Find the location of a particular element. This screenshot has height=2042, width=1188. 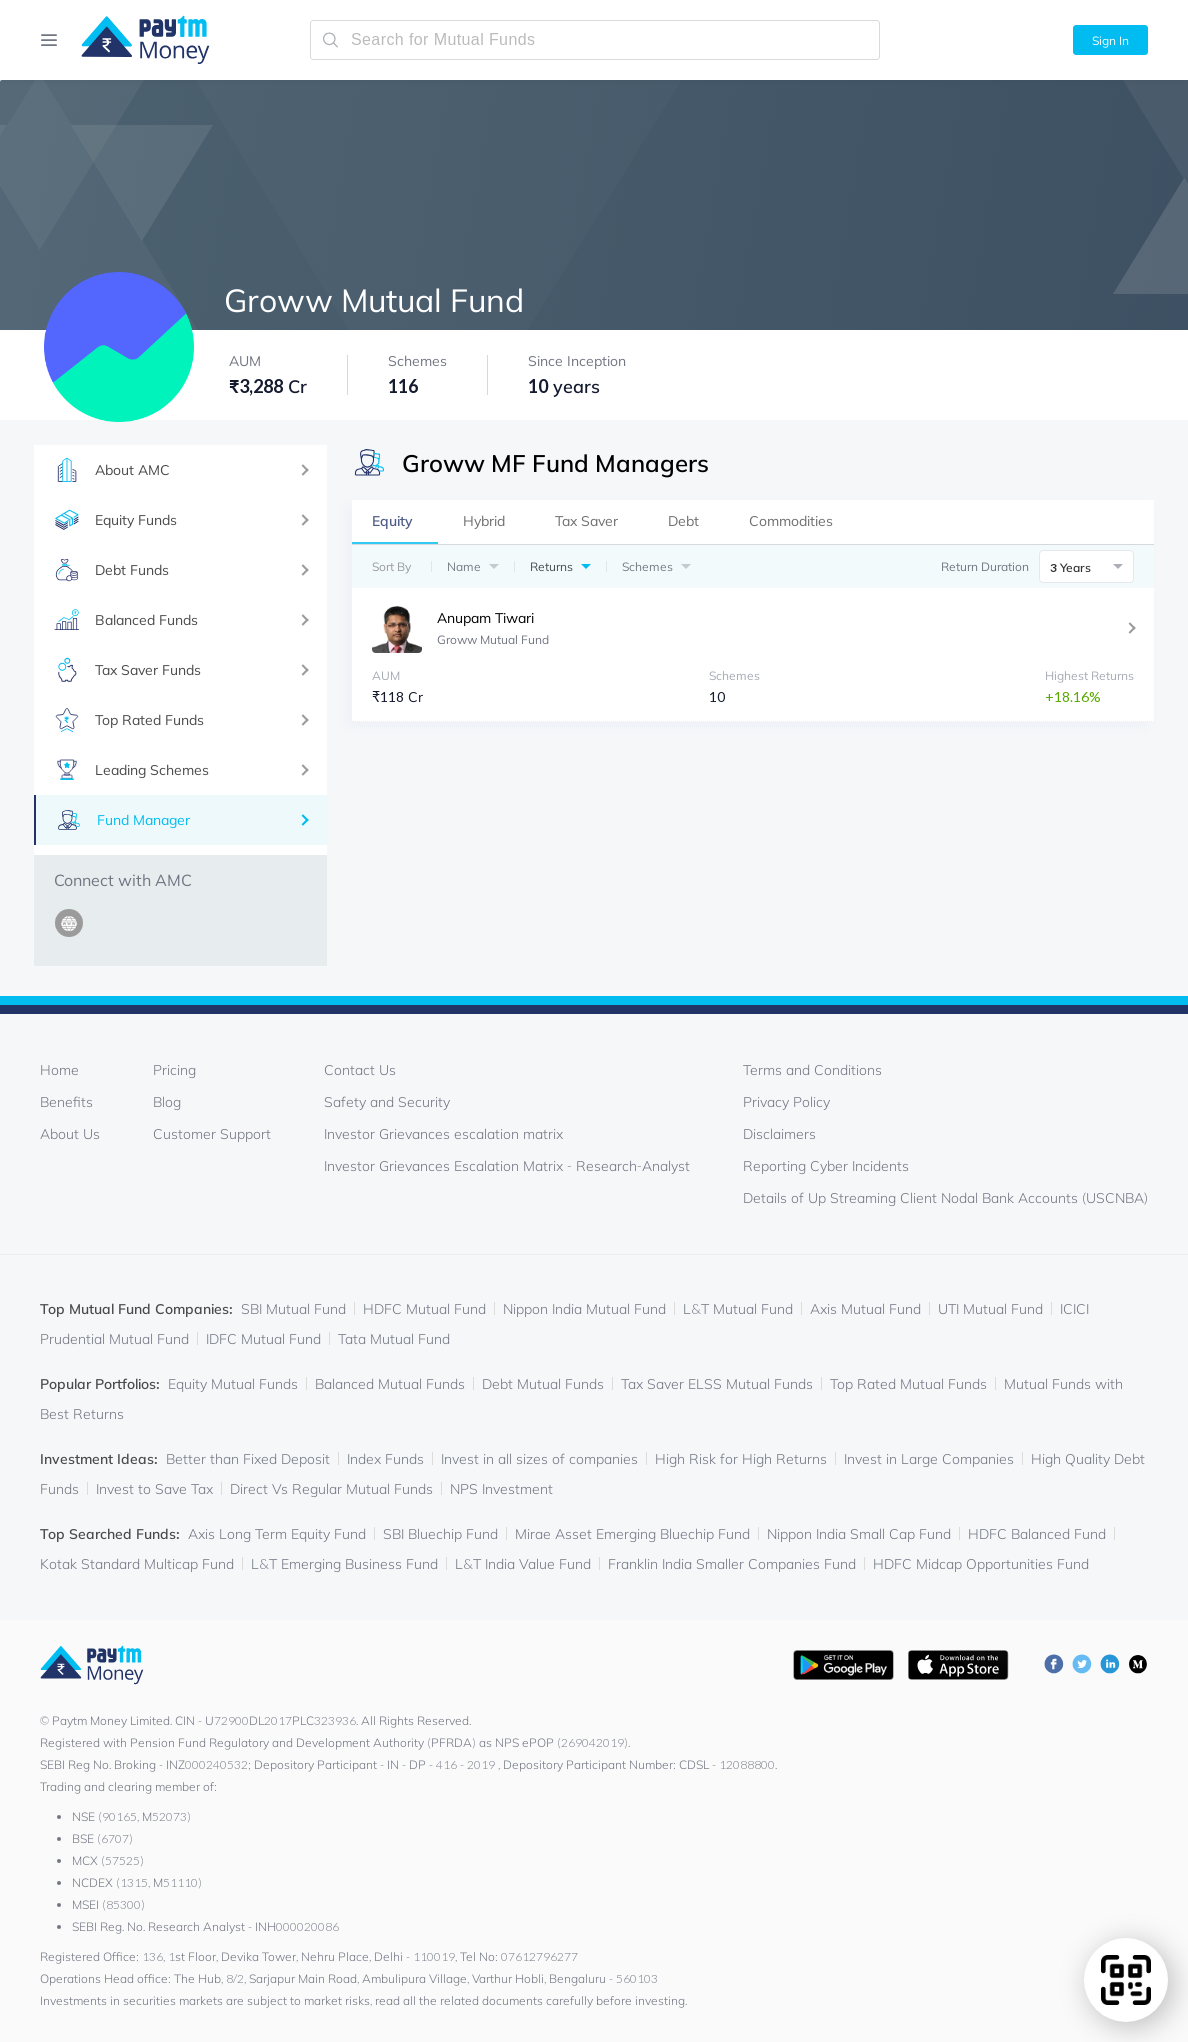

Name is located at coordinates (464, 566).